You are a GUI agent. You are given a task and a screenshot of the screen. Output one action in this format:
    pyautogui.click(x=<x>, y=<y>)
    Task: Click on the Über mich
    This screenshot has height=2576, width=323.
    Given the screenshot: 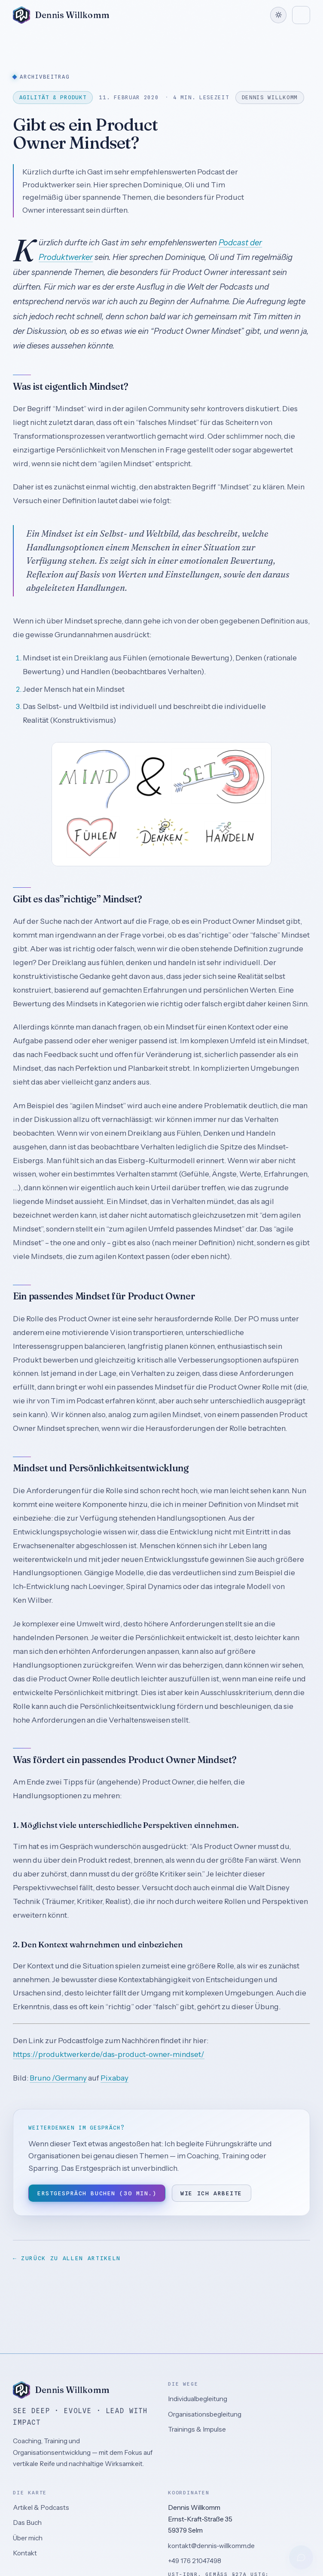 What is the action you would take?
    pyautogui.click(x=28, y=2538)
    